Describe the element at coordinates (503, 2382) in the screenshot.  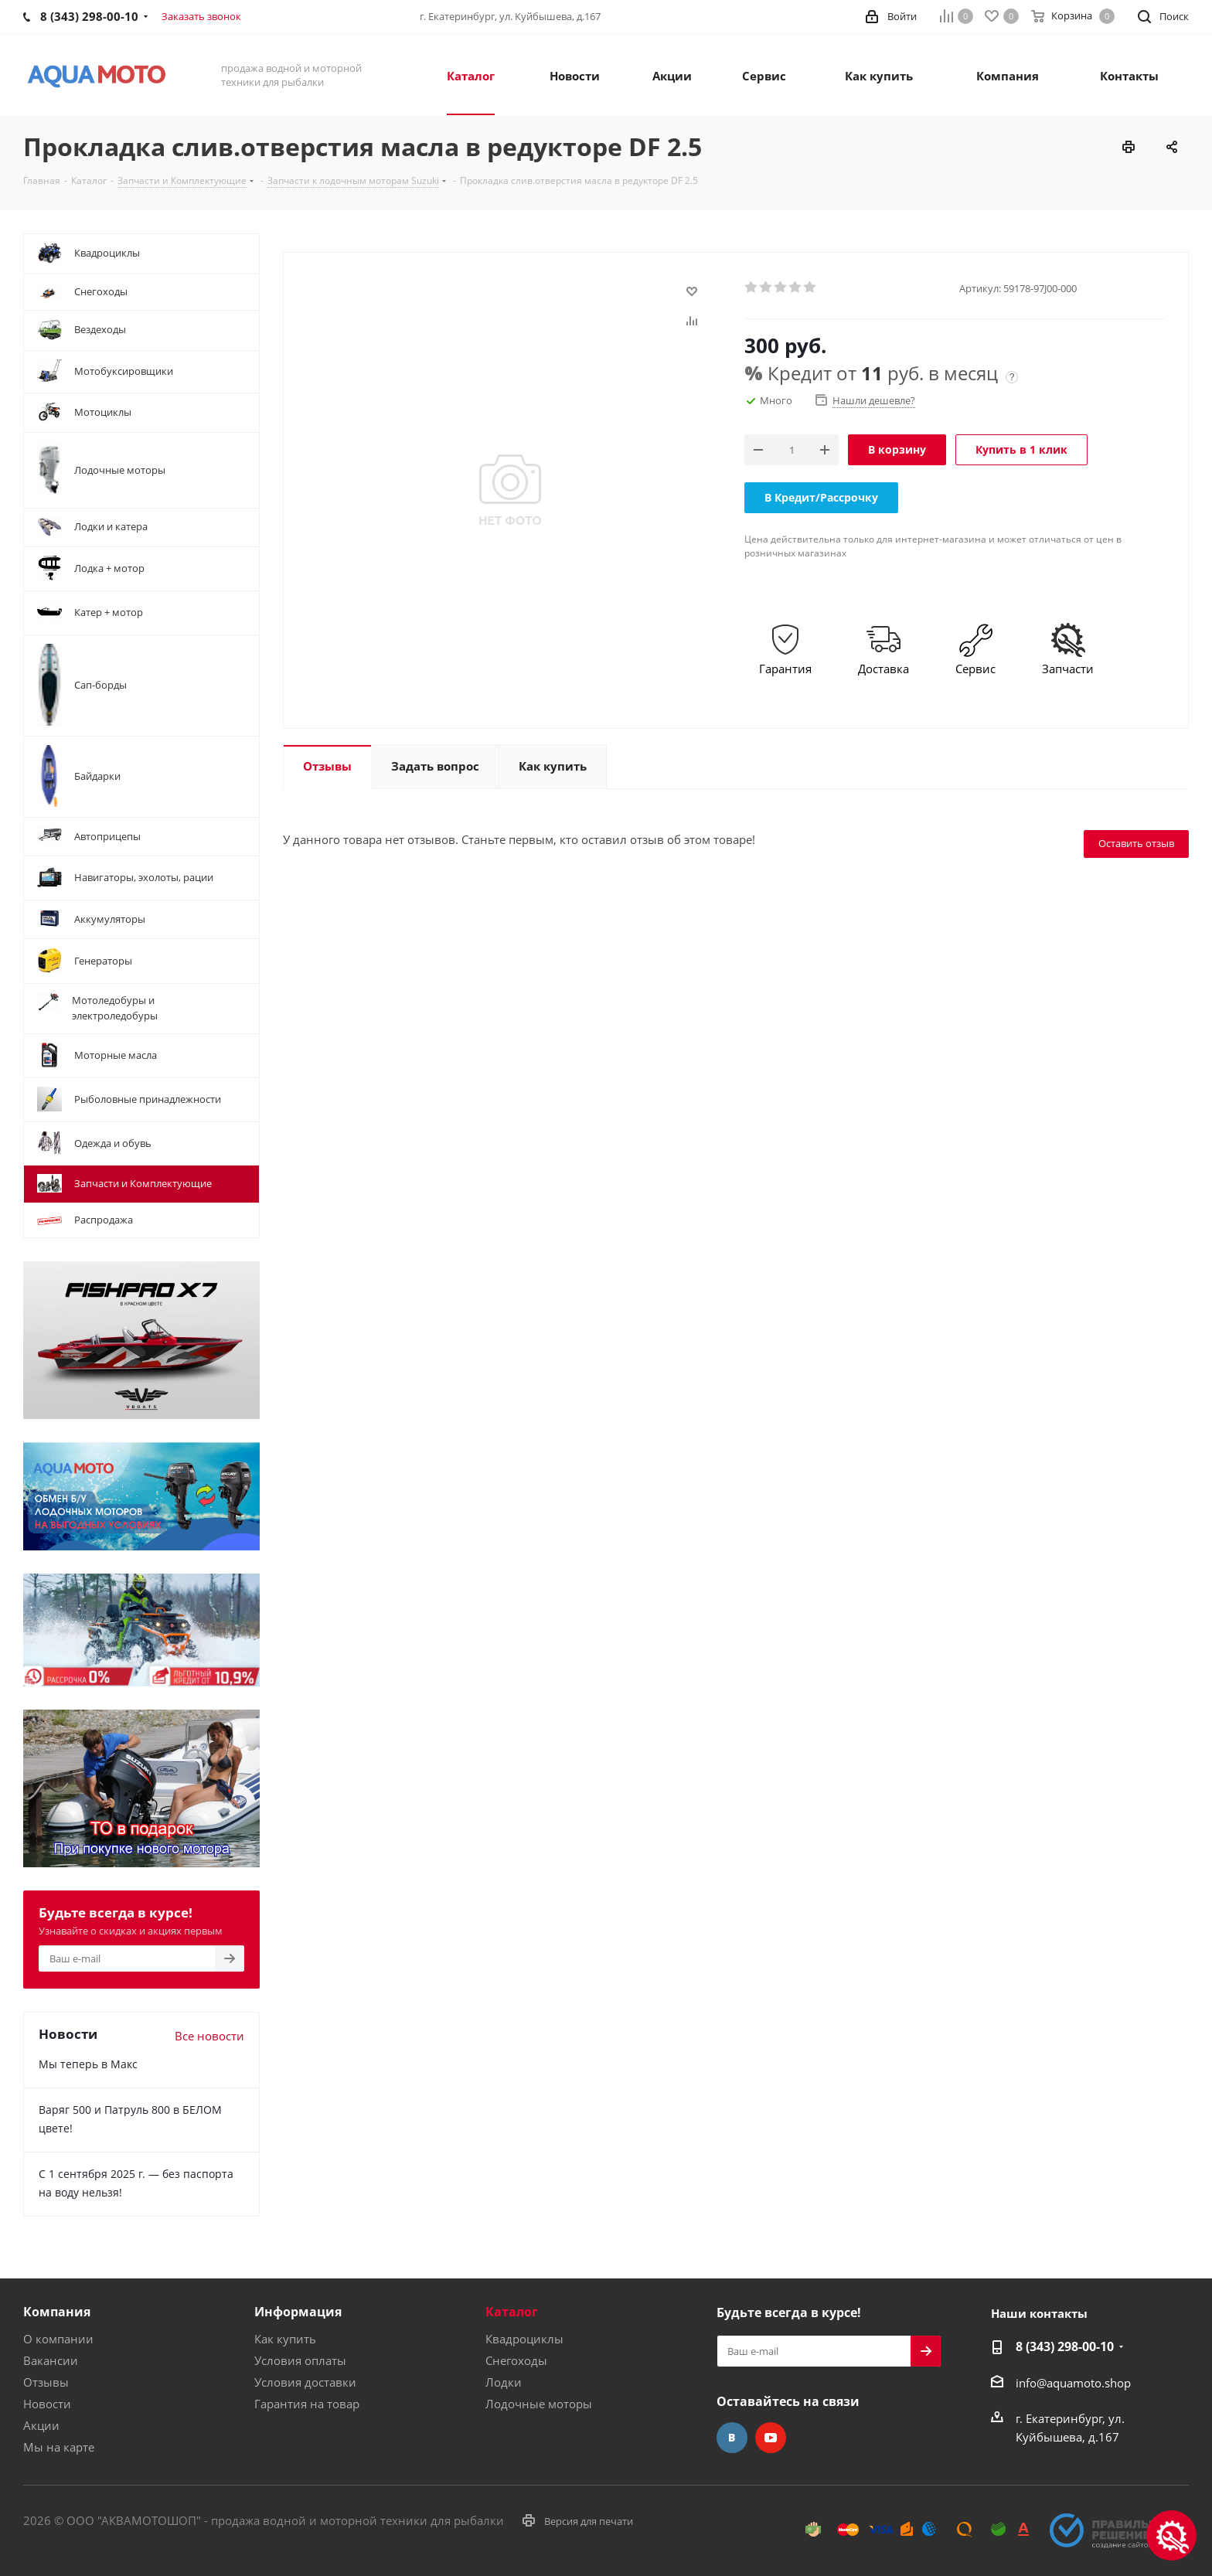
I see `Лодки` at that location.